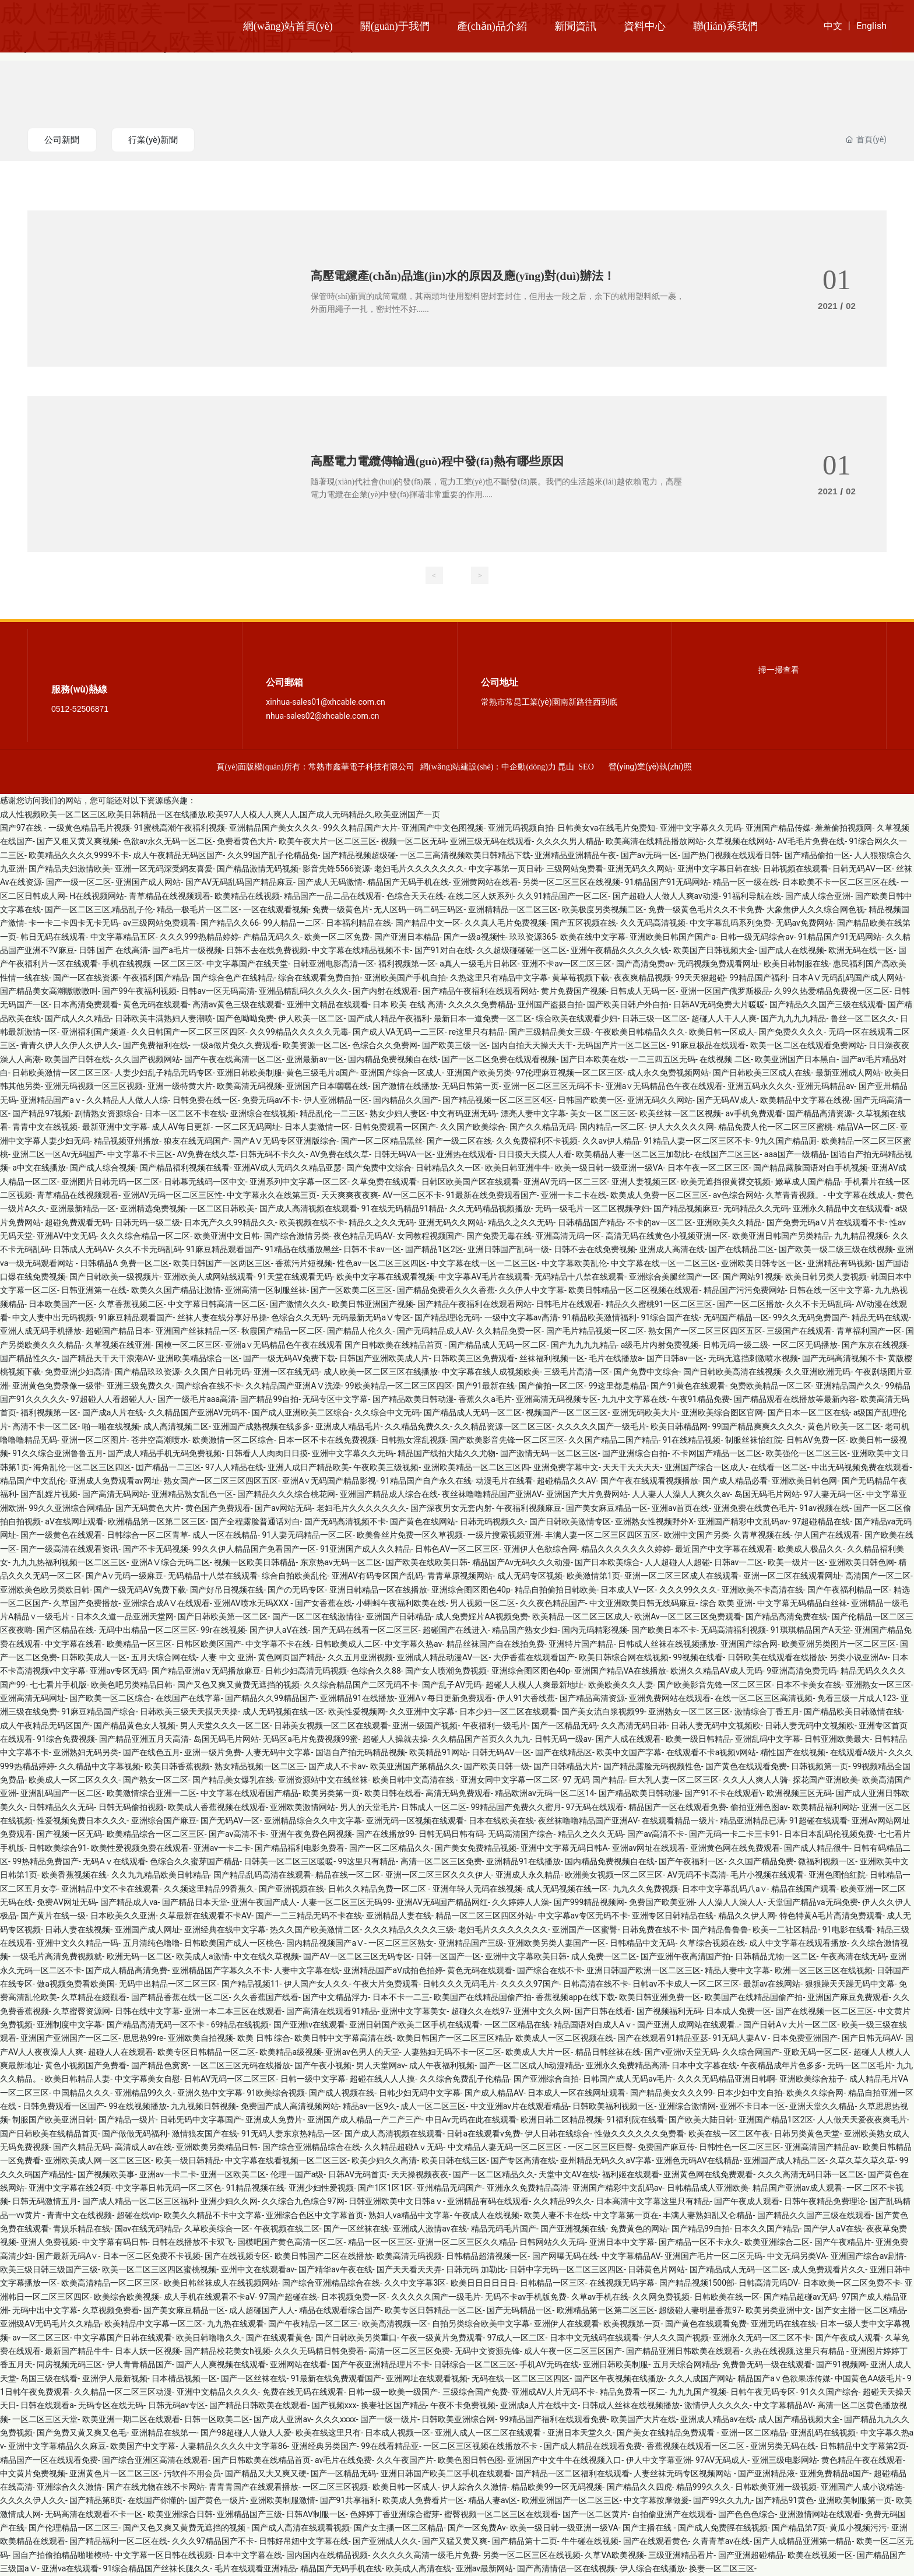  What do you see at coordinates (381, 1223) in the screenshot?
I see `精品久之久久无码` at bounding box center [381, 1223].